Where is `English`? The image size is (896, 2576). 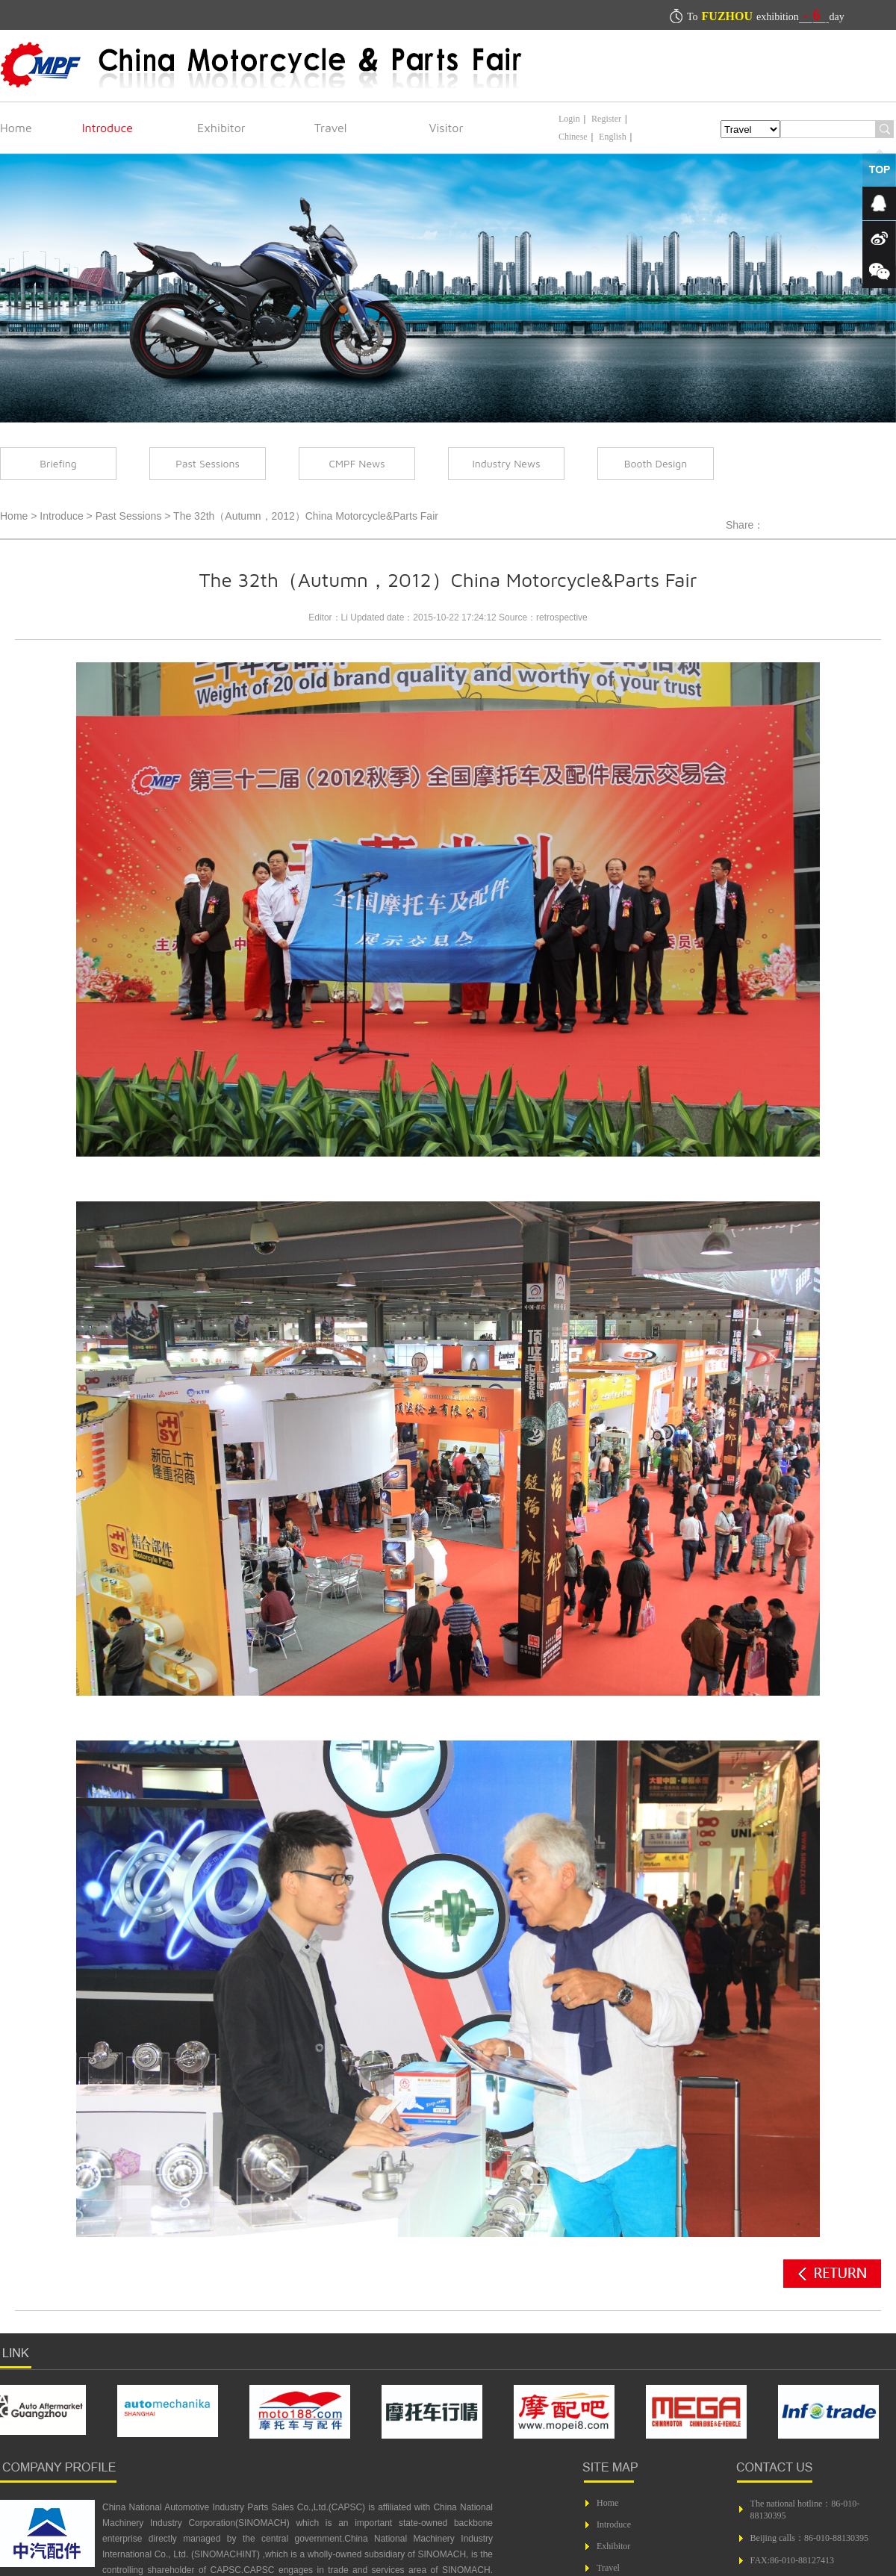
English is located at coordinates (612, 136).